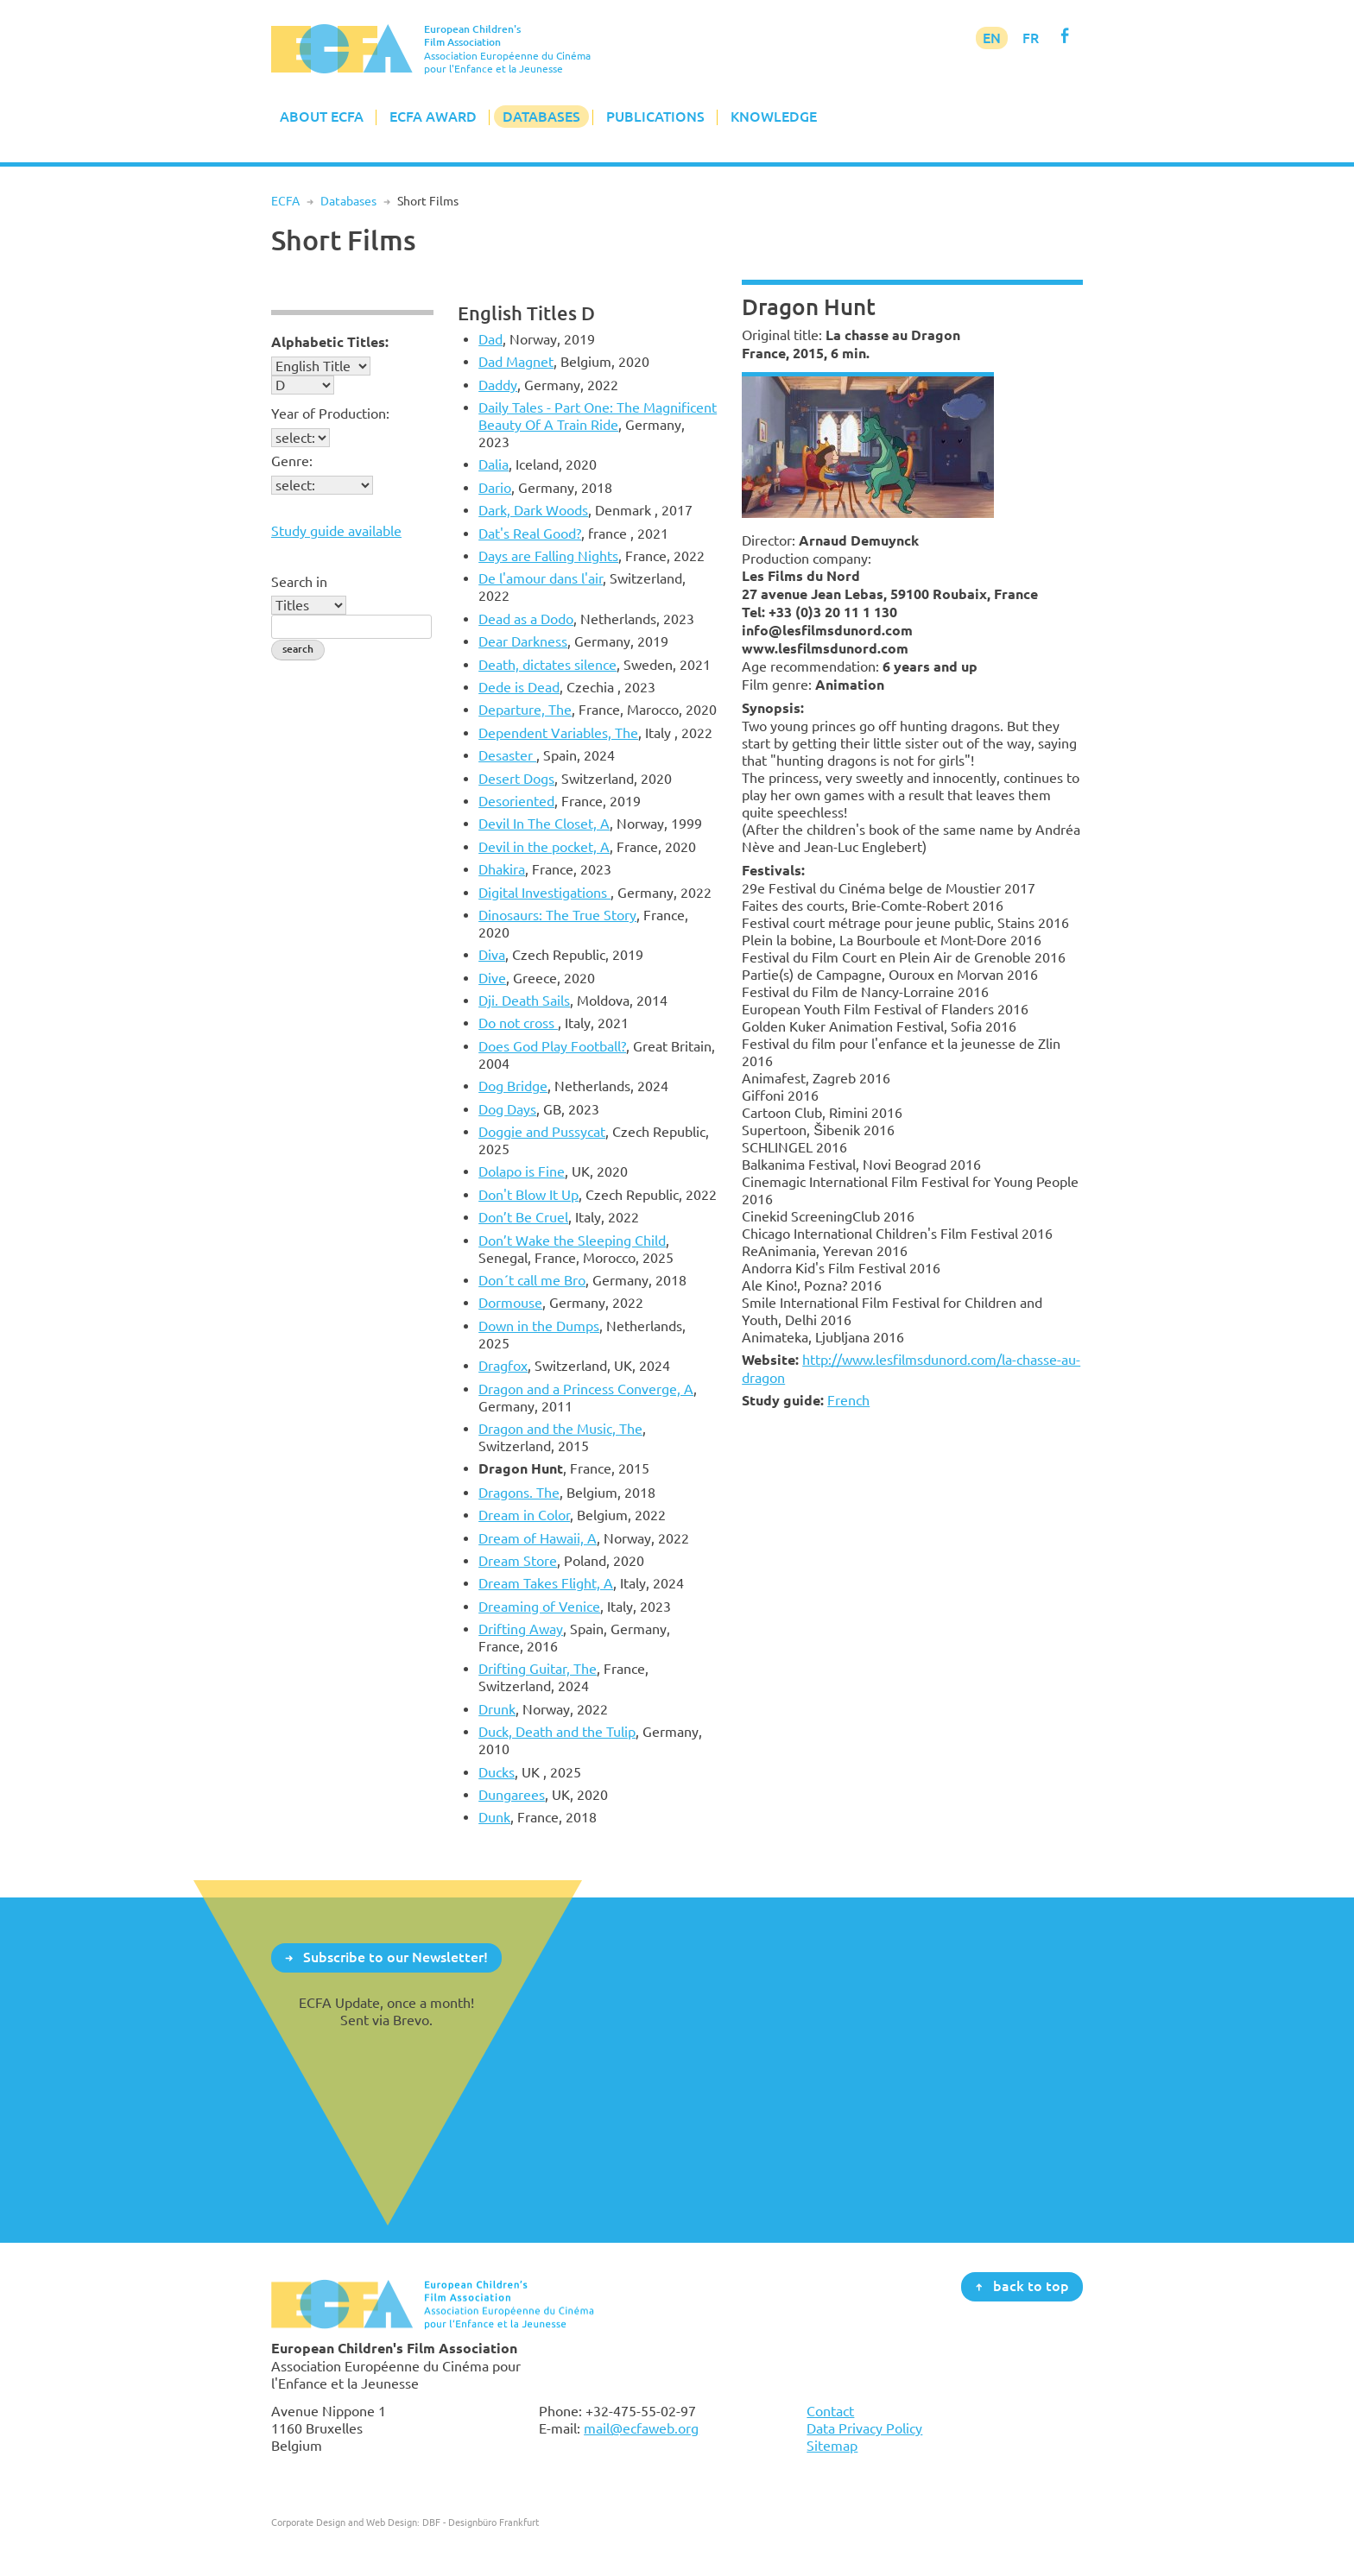 The height and width of the screenshot is (2576, 1354). What do you see at coordinates (496, 1772) in the screenshot?
I see `Ducks` at bounding box center [496, 1772].